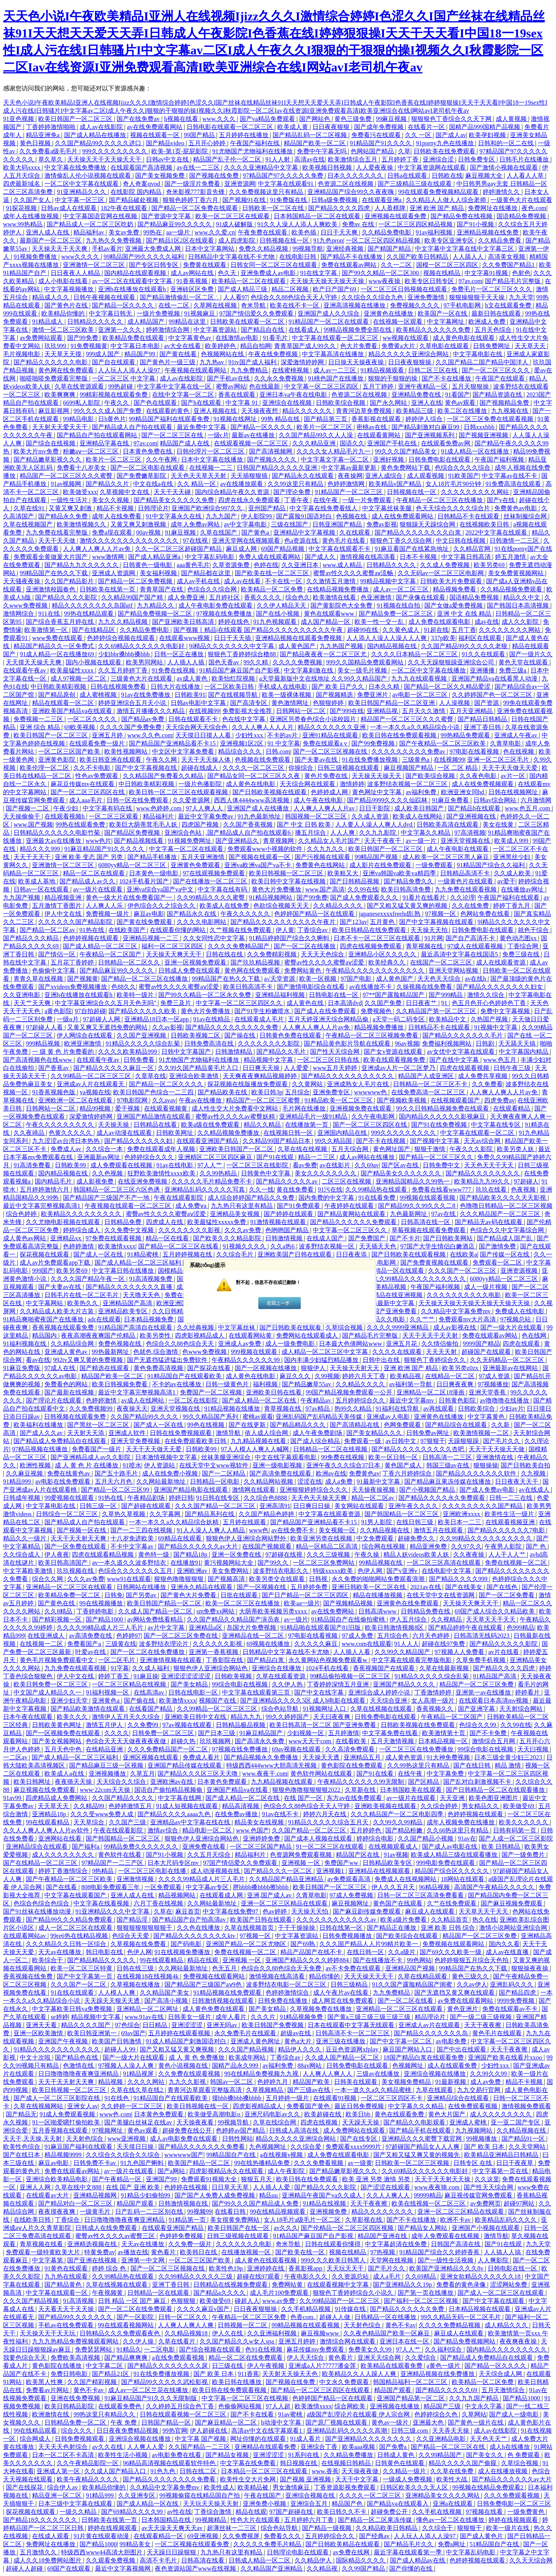 The height and width of the screenshot is (2576, 556). Describe the element at coordinates (377, 1011) in the screenshot. I see `免费视频色` at that location.